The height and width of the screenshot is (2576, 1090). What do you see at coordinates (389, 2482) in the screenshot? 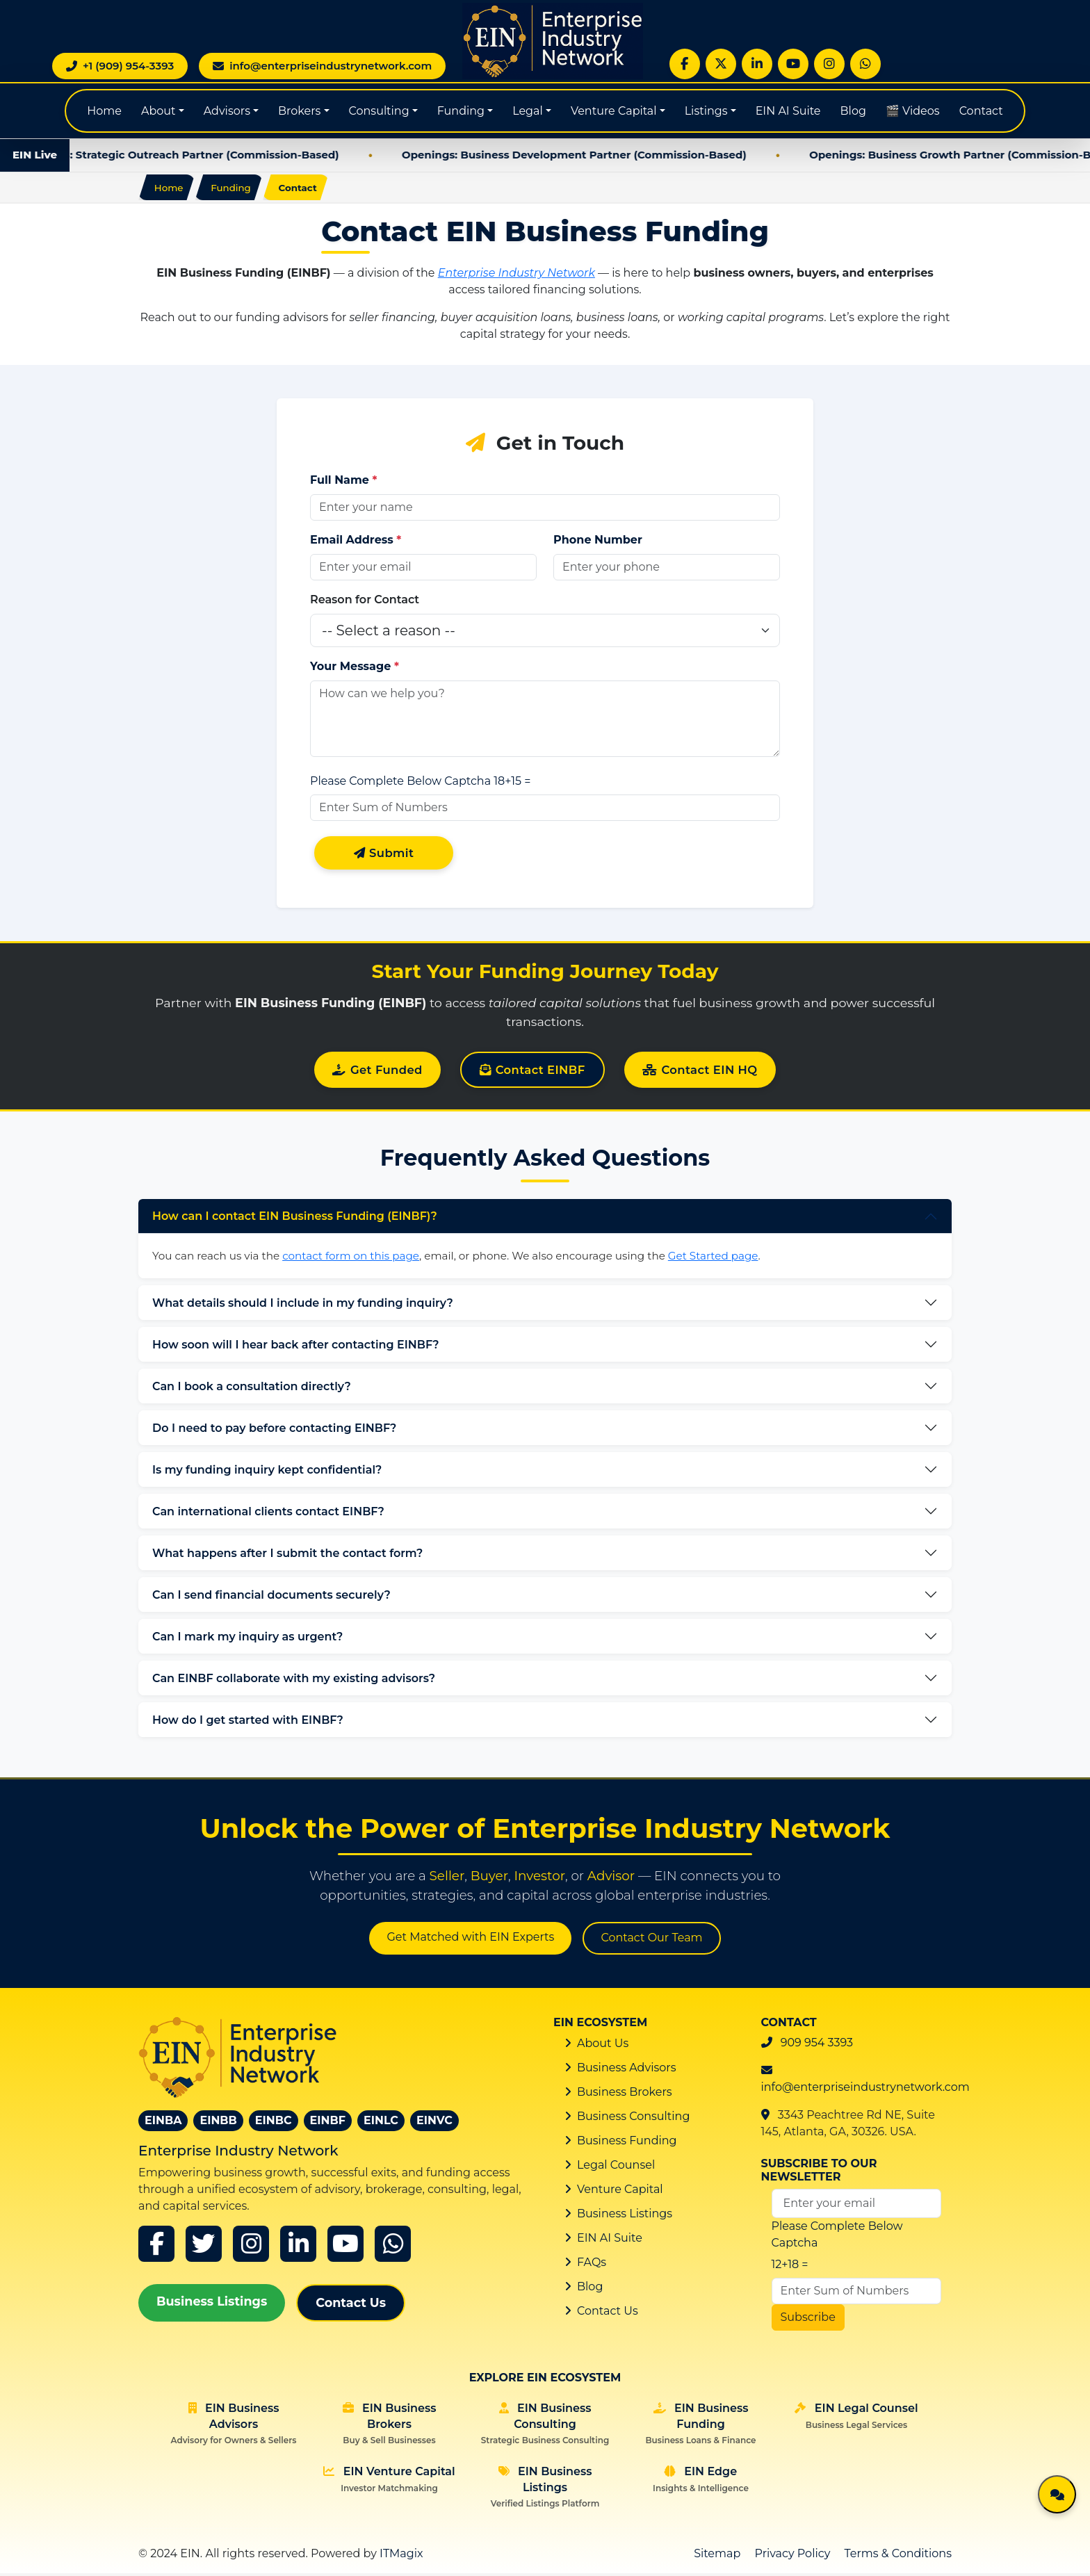
I see `EIN Venture Capital` at bounding box center [389, 2482].